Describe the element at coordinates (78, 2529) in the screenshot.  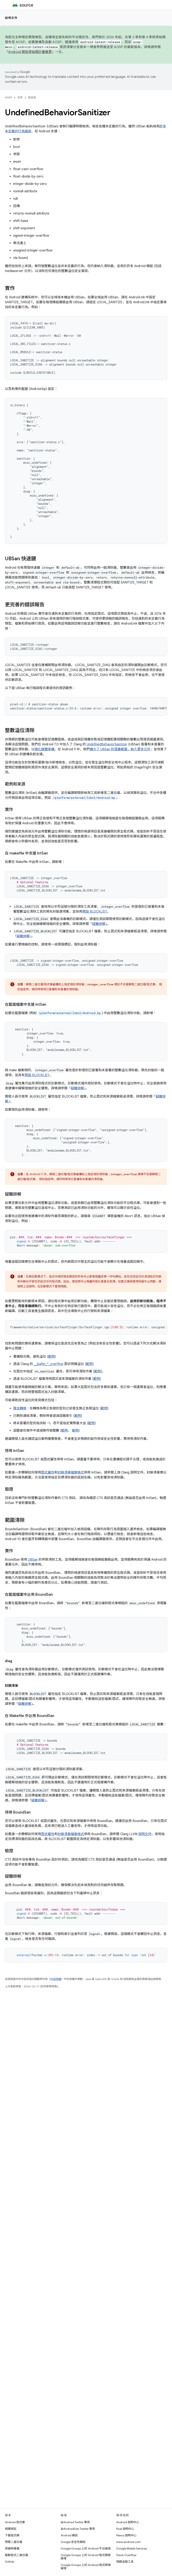
I see `@AndroidDev Twitter 專頁` at that location.